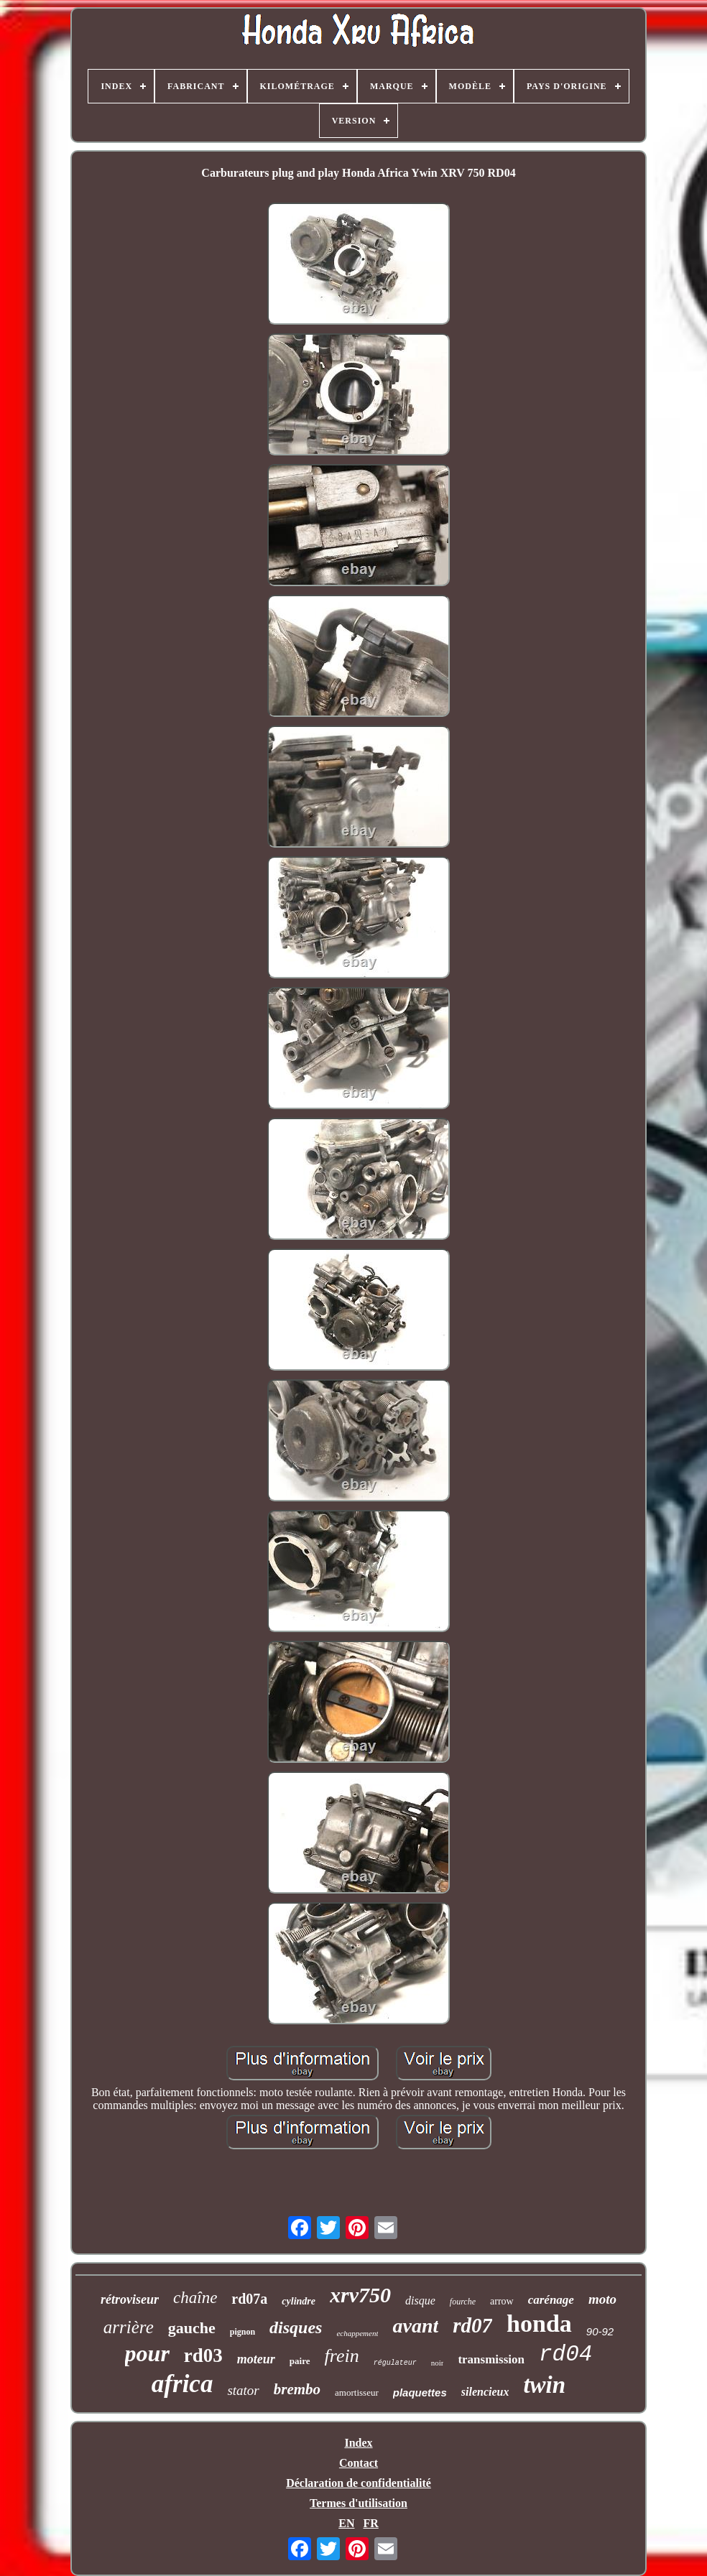 The image size is (707, 2576). Describe the element at coordinates (130, 2299) in the screenshot. I see `rétroviseur` at that location.